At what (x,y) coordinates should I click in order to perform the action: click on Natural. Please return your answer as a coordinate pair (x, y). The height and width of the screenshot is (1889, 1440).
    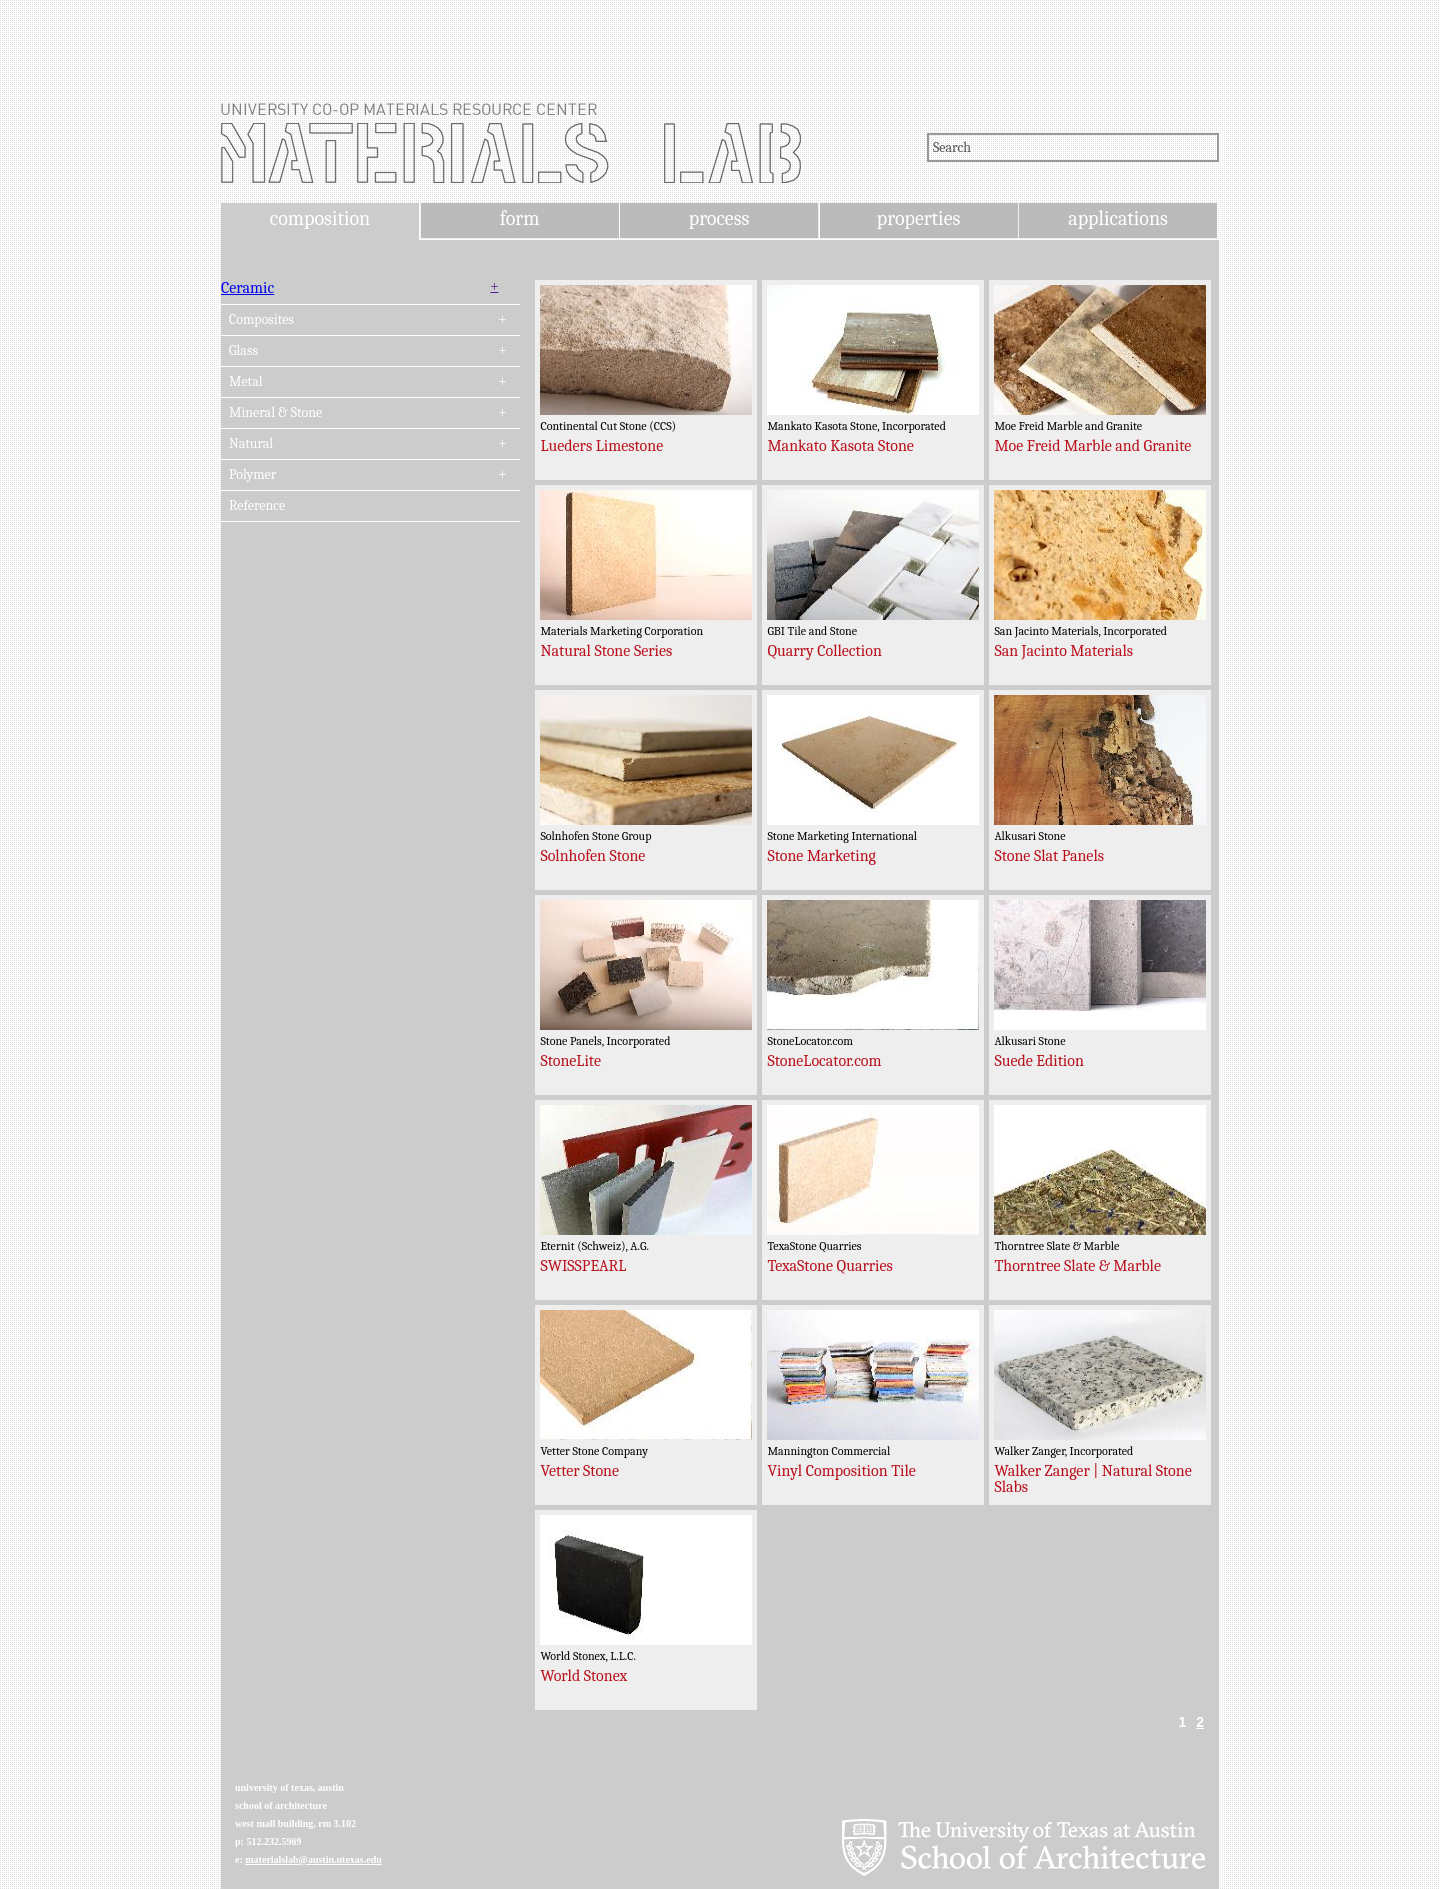
    Looking at the image, I should click on (251, 444).